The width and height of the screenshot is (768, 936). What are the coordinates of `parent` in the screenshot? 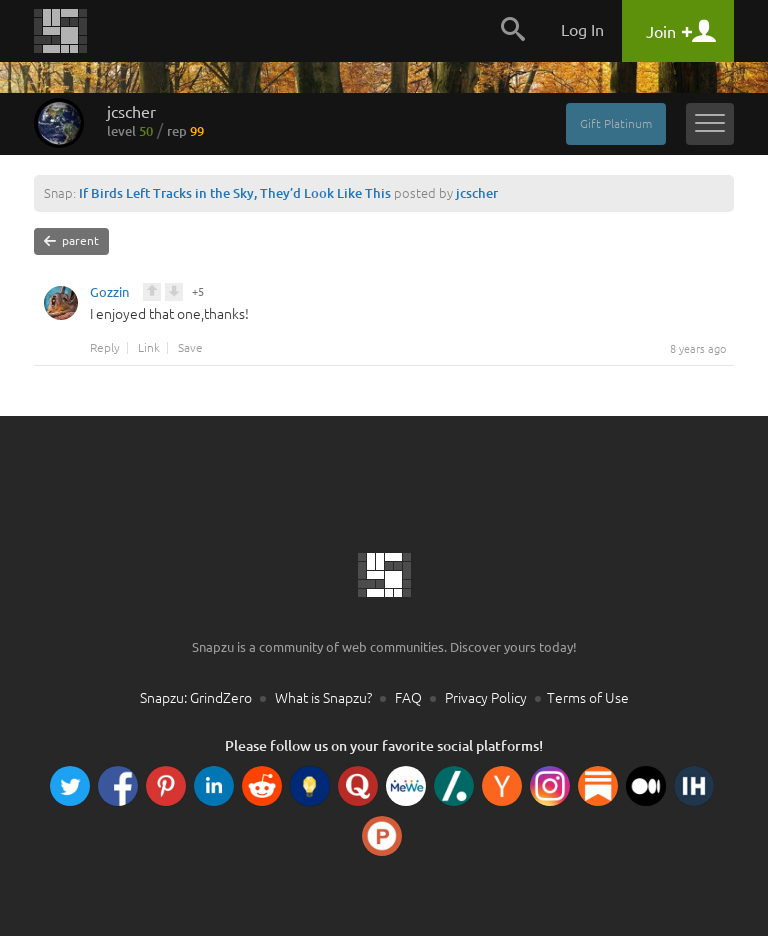 It's located at (71, 241).